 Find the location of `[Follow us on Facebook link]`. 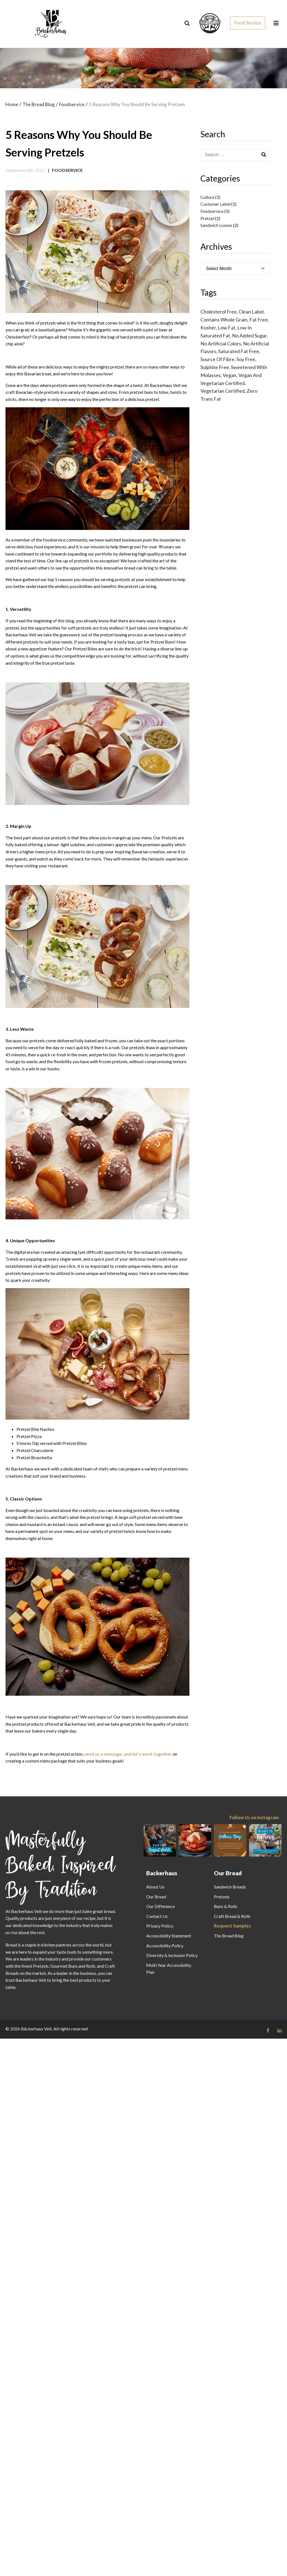

[Follow us on Facebook link] is located at coordinates (267, 2031).